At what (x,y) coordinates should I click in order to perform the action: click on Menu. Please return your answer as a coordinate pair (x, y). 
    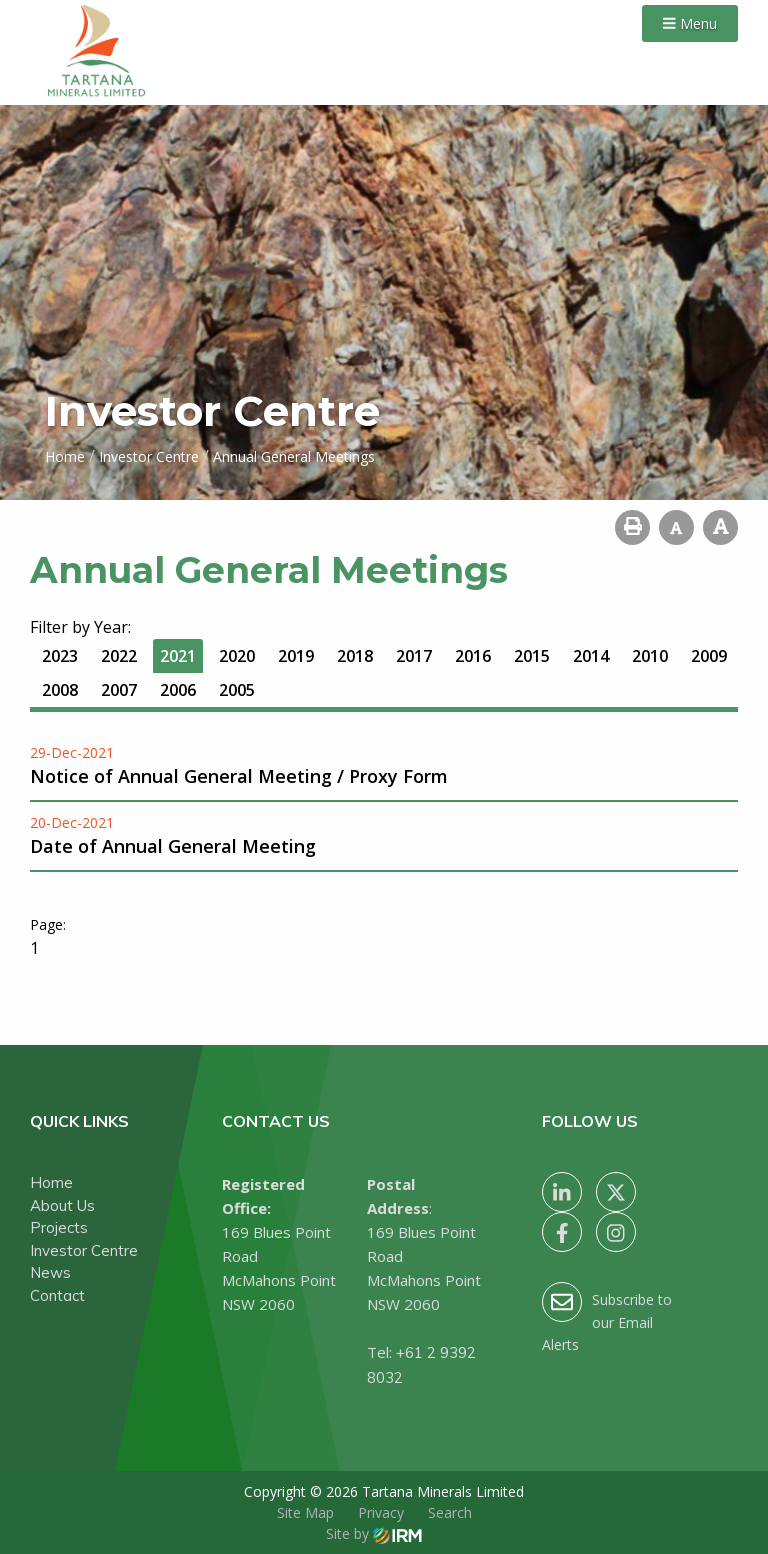
    Looking at the image, I should click on (690, 23).